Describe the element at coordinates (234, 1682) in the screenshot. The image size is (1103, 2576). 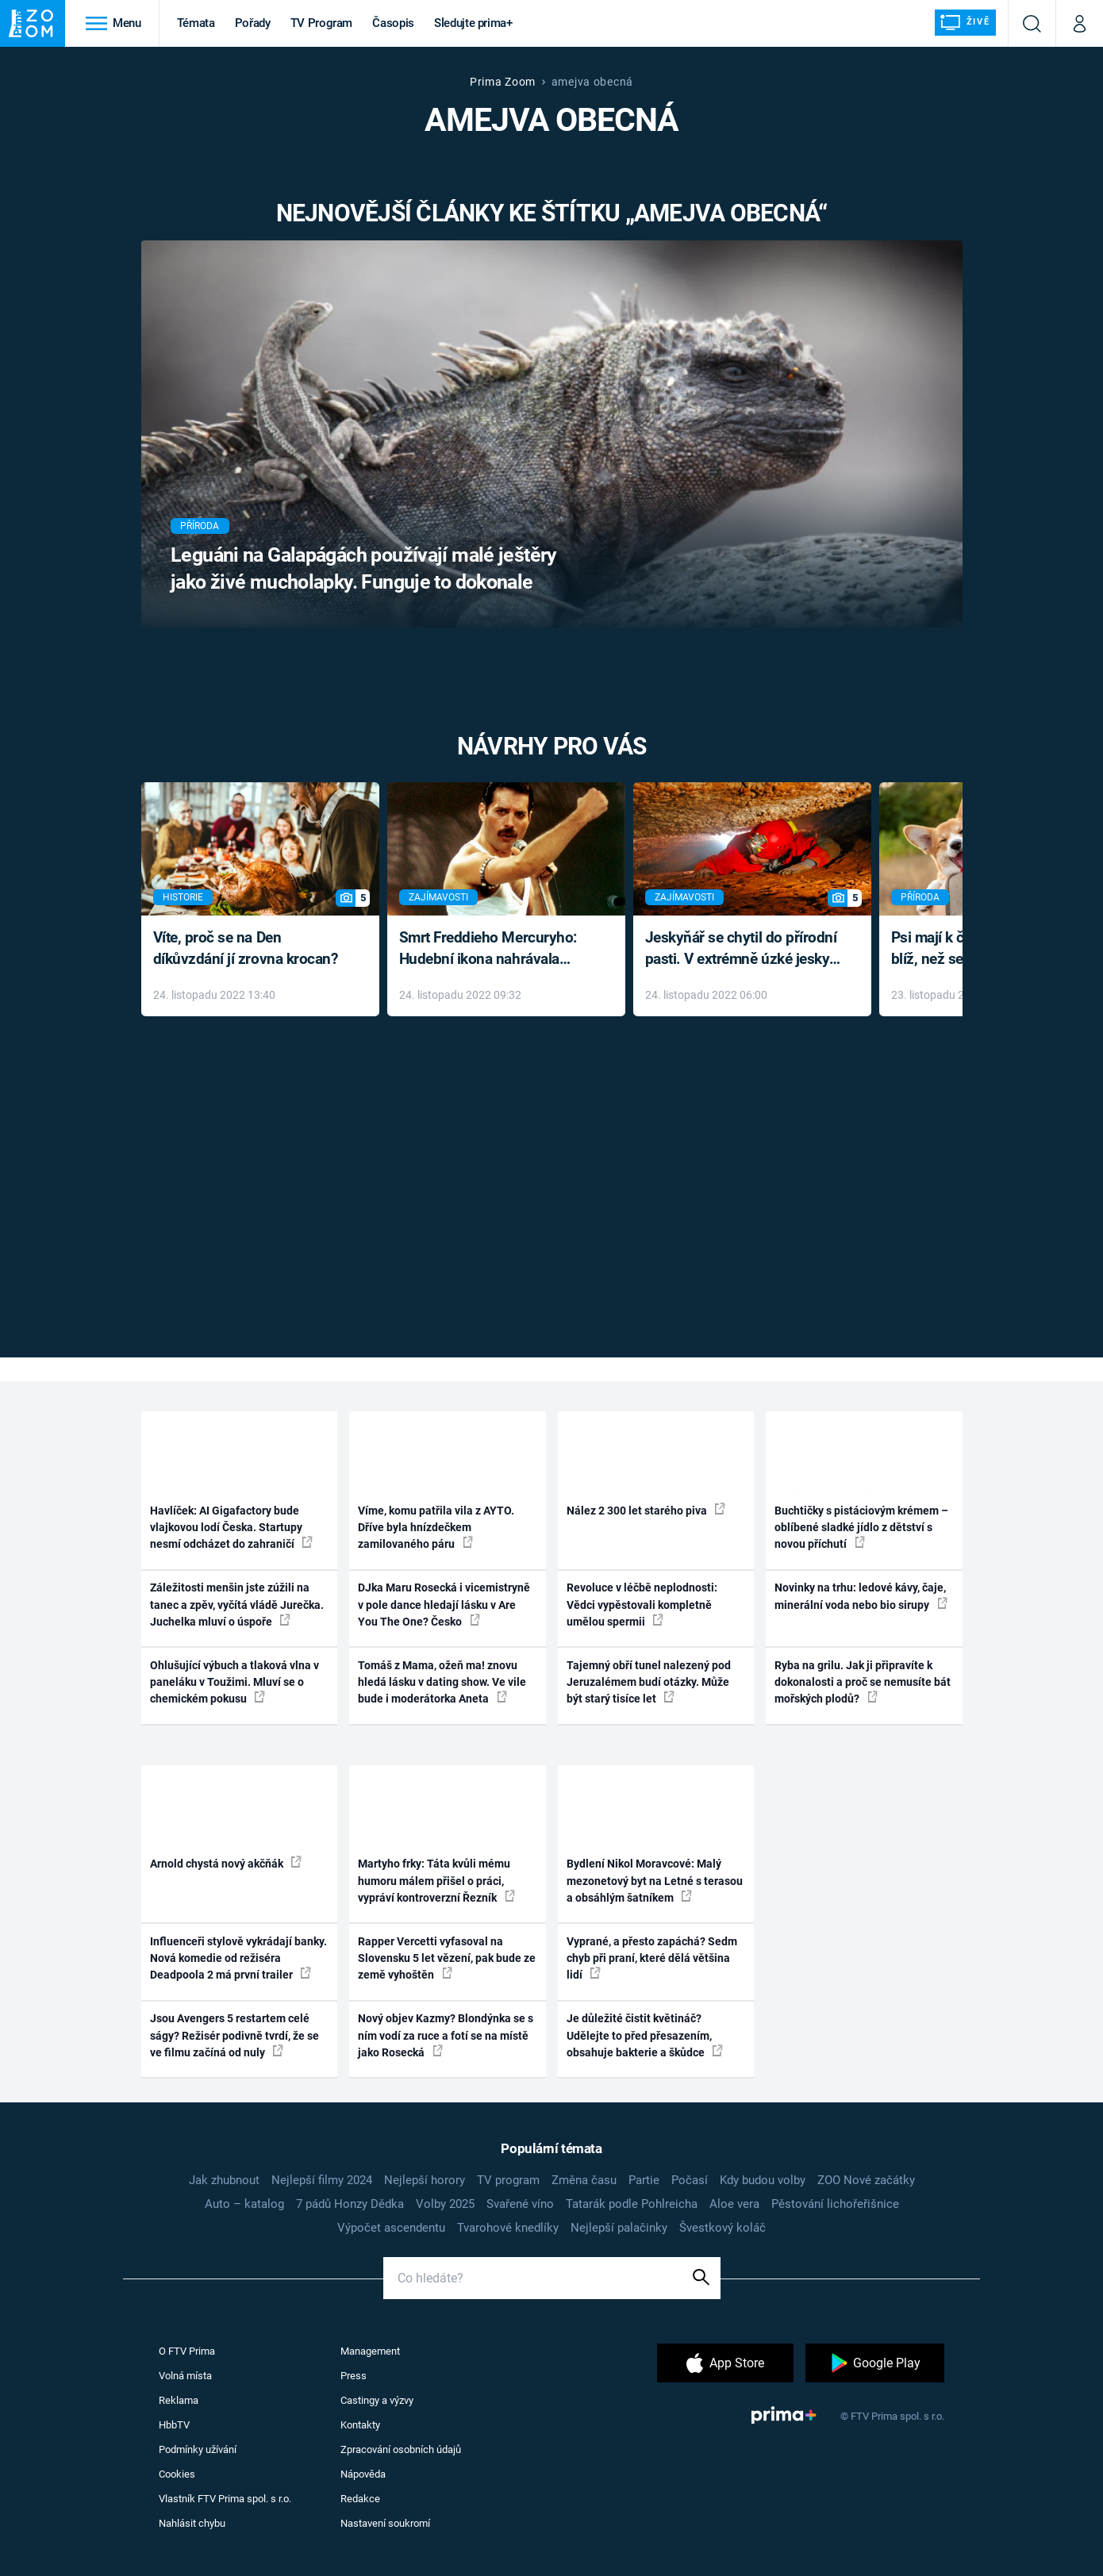
I see `Ohlušující výbuch a tlaková vlna v paneláku v Toužimi. Mluví se o chemickém pokusu` at that location.